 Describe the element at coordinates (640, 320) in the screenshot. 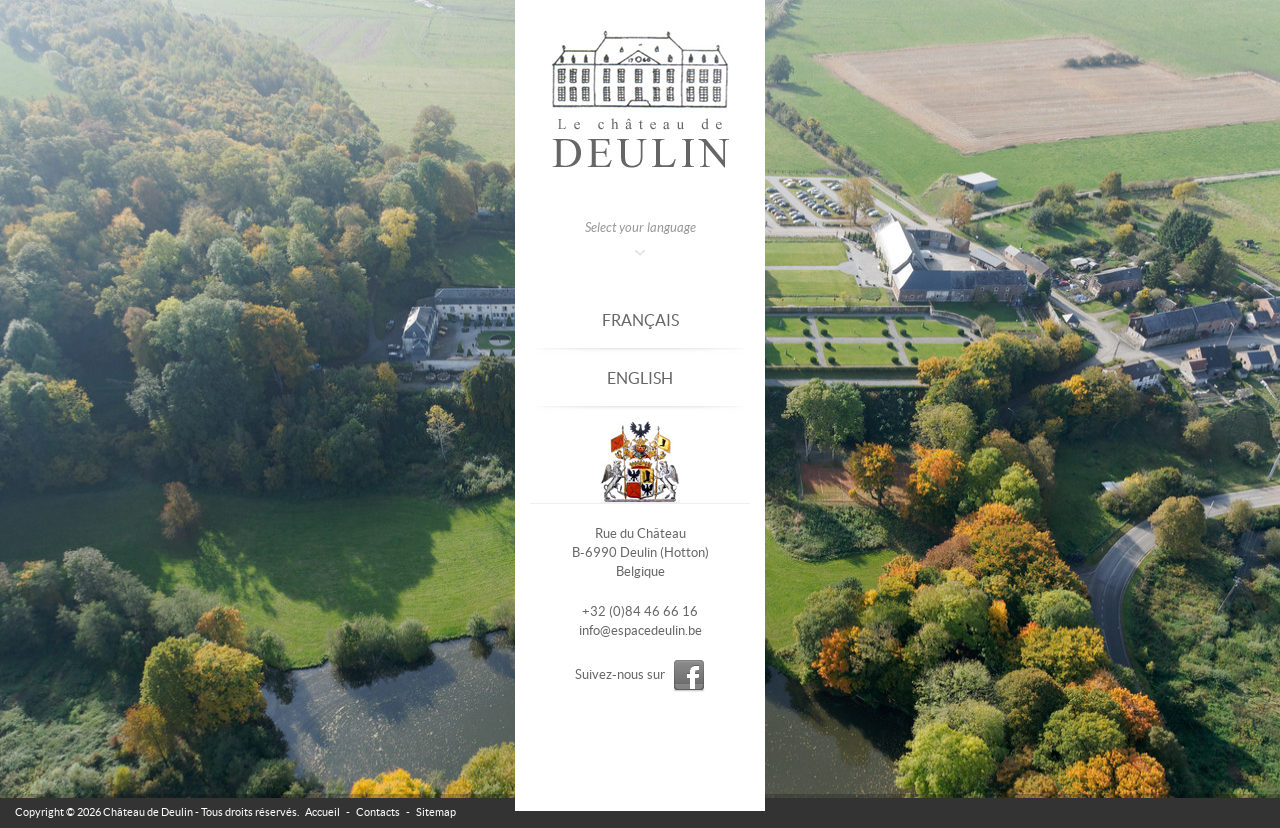

I see `Français` at that location.